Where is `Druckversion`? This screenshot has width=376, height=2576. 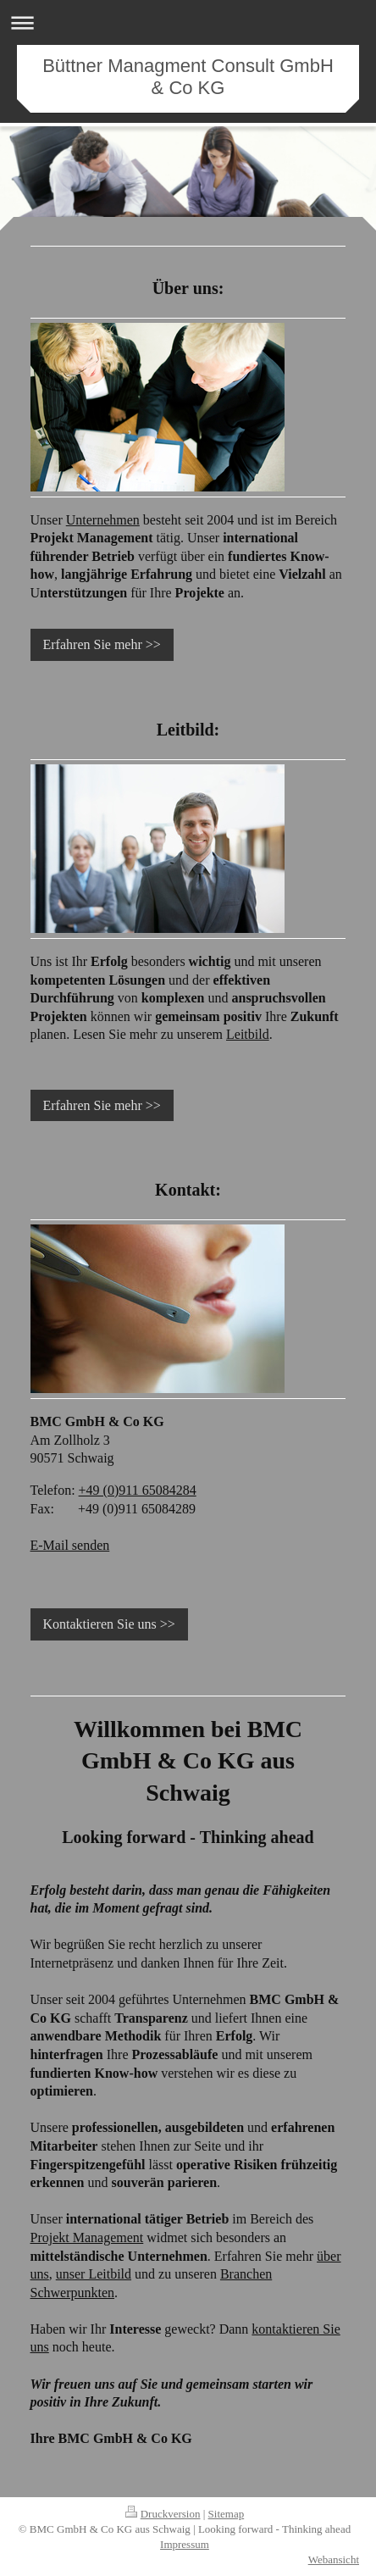
Druckversion is located at coordinates (163, 2513).